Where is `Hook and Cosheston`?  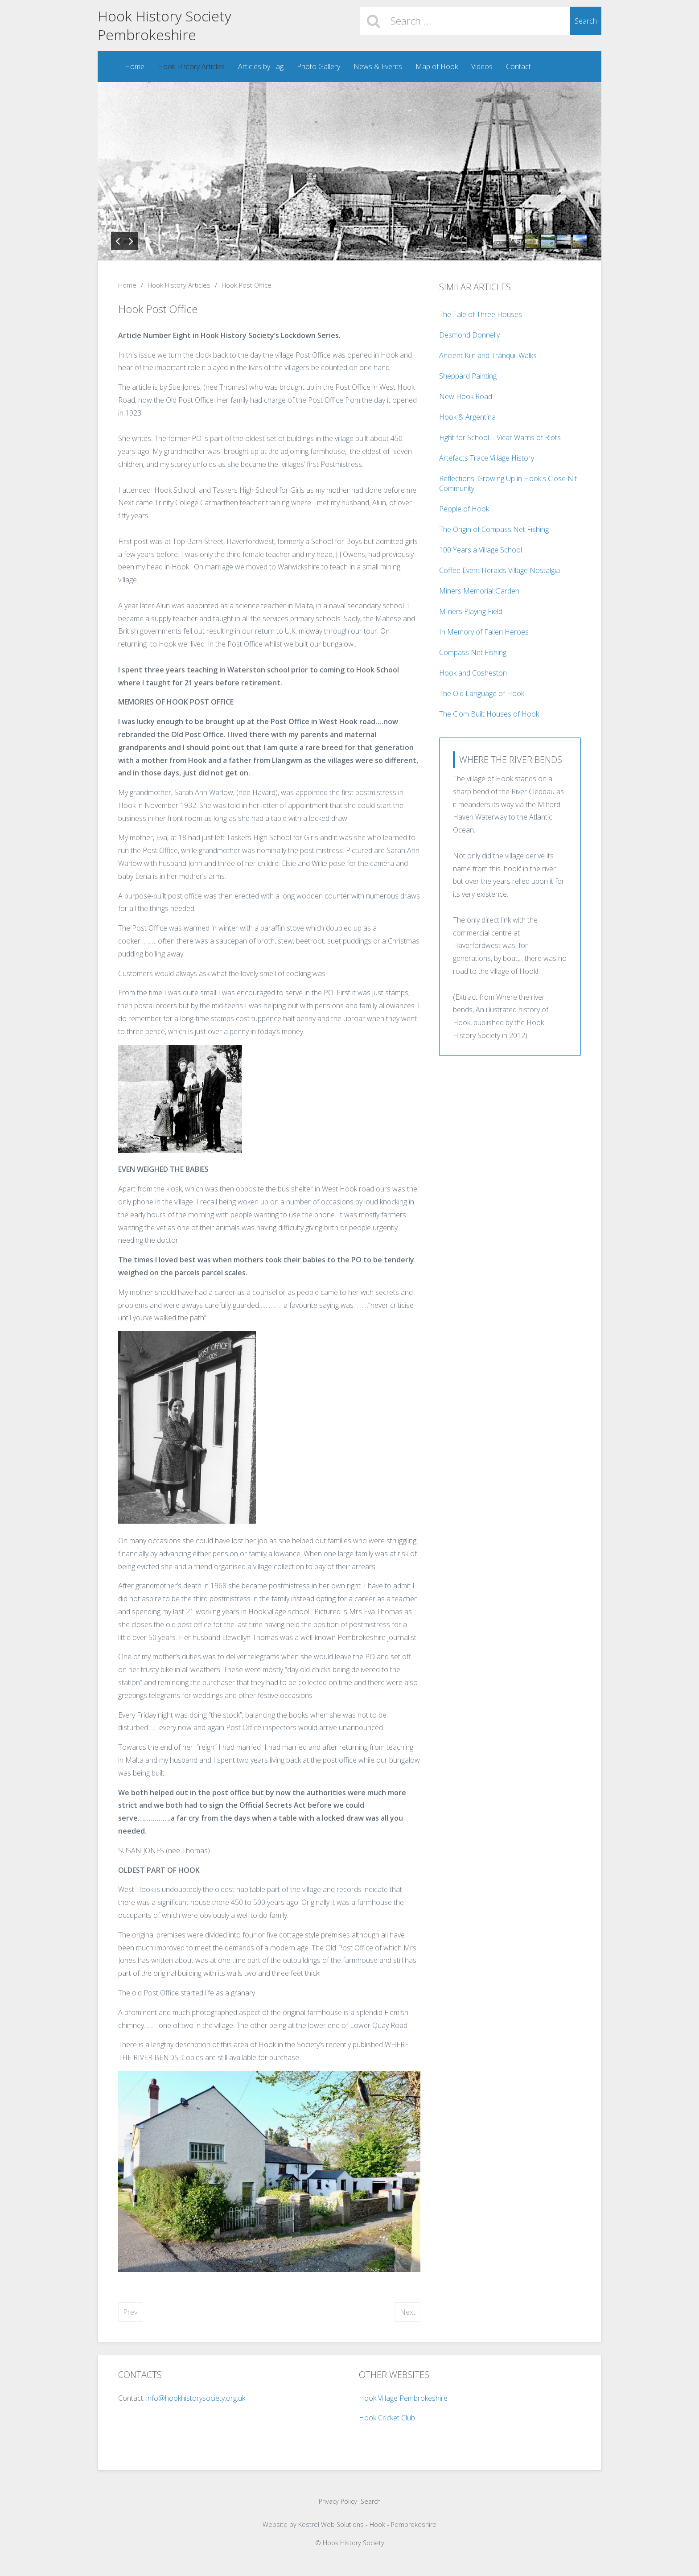
Hook and Cosheston is located at coordinates (473, 673).